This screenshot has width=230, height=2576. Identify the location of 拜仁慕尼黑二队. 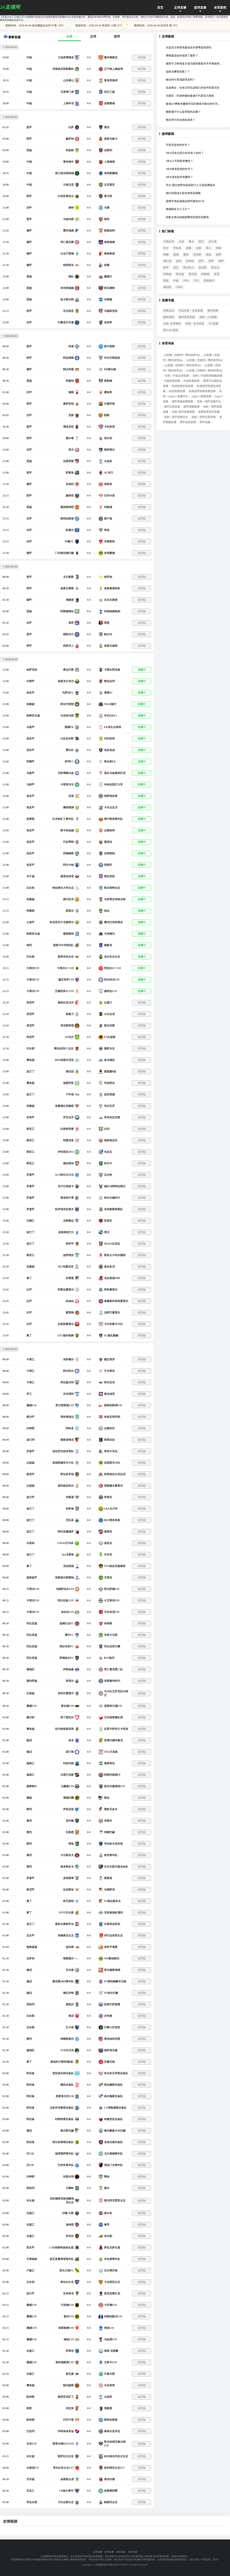
(113, 1669).